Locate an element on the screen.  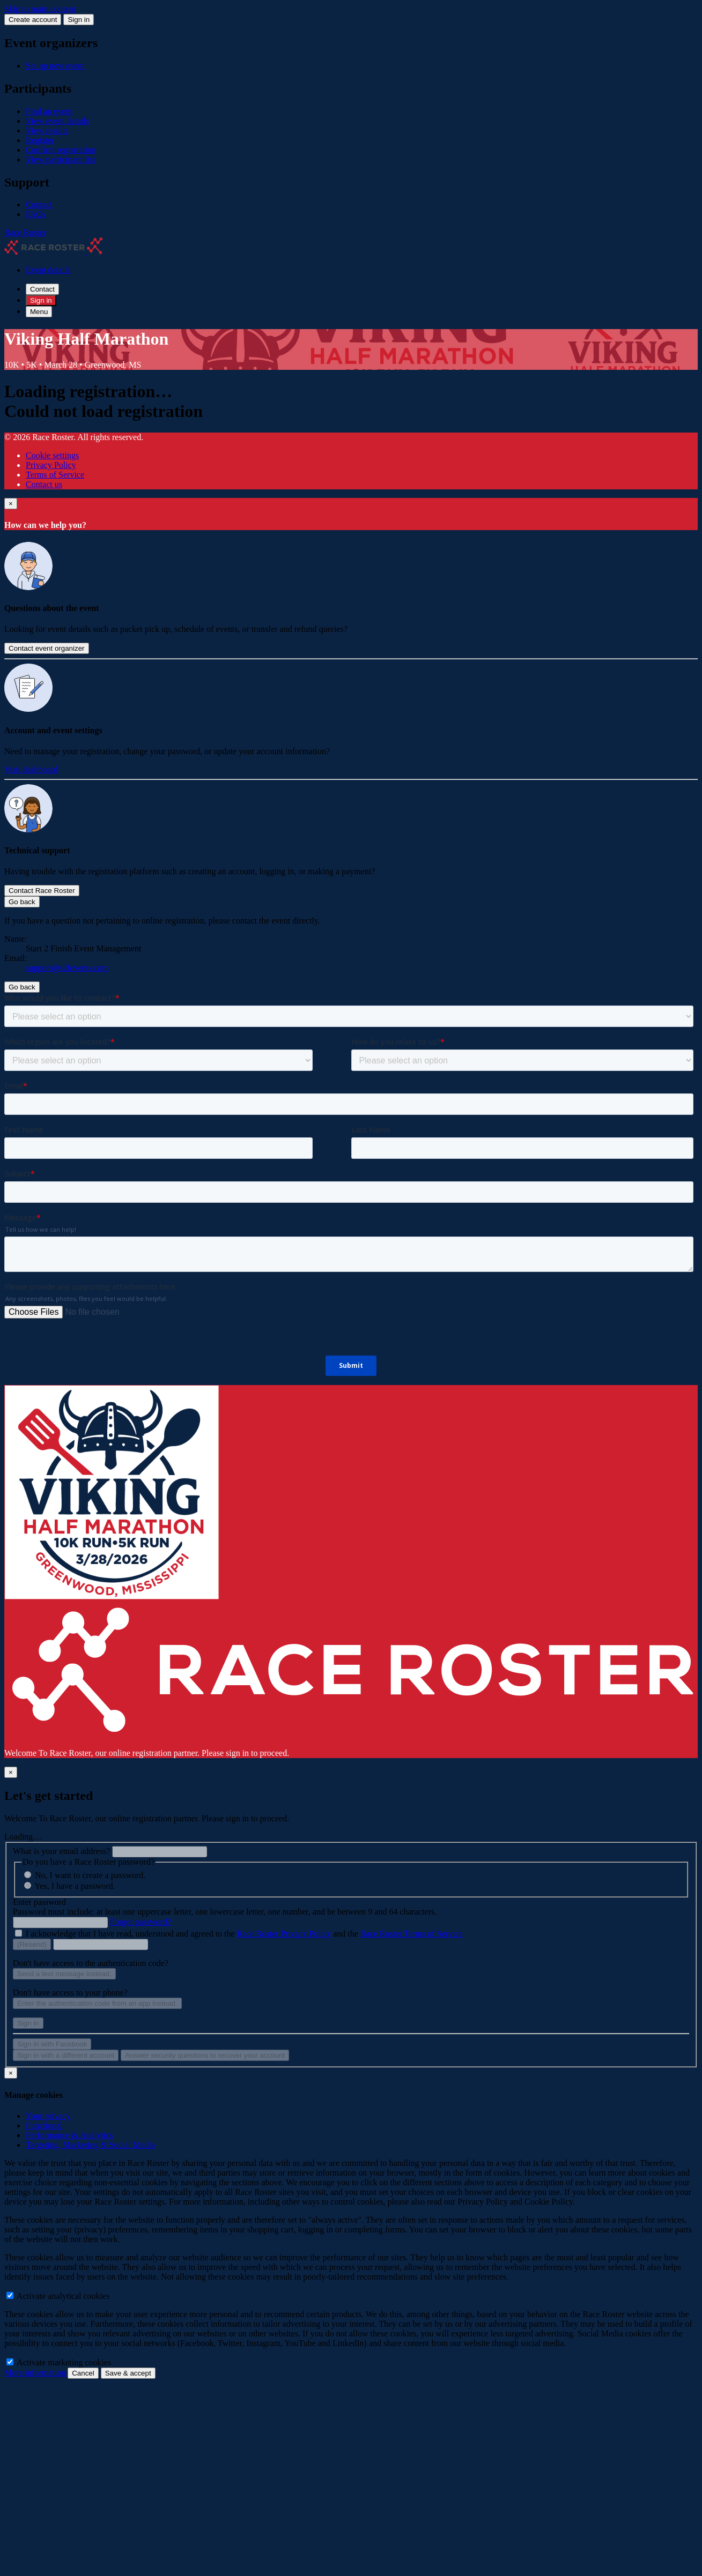
Performance & Analytics [tab] is located at coordinates (69, 2135).